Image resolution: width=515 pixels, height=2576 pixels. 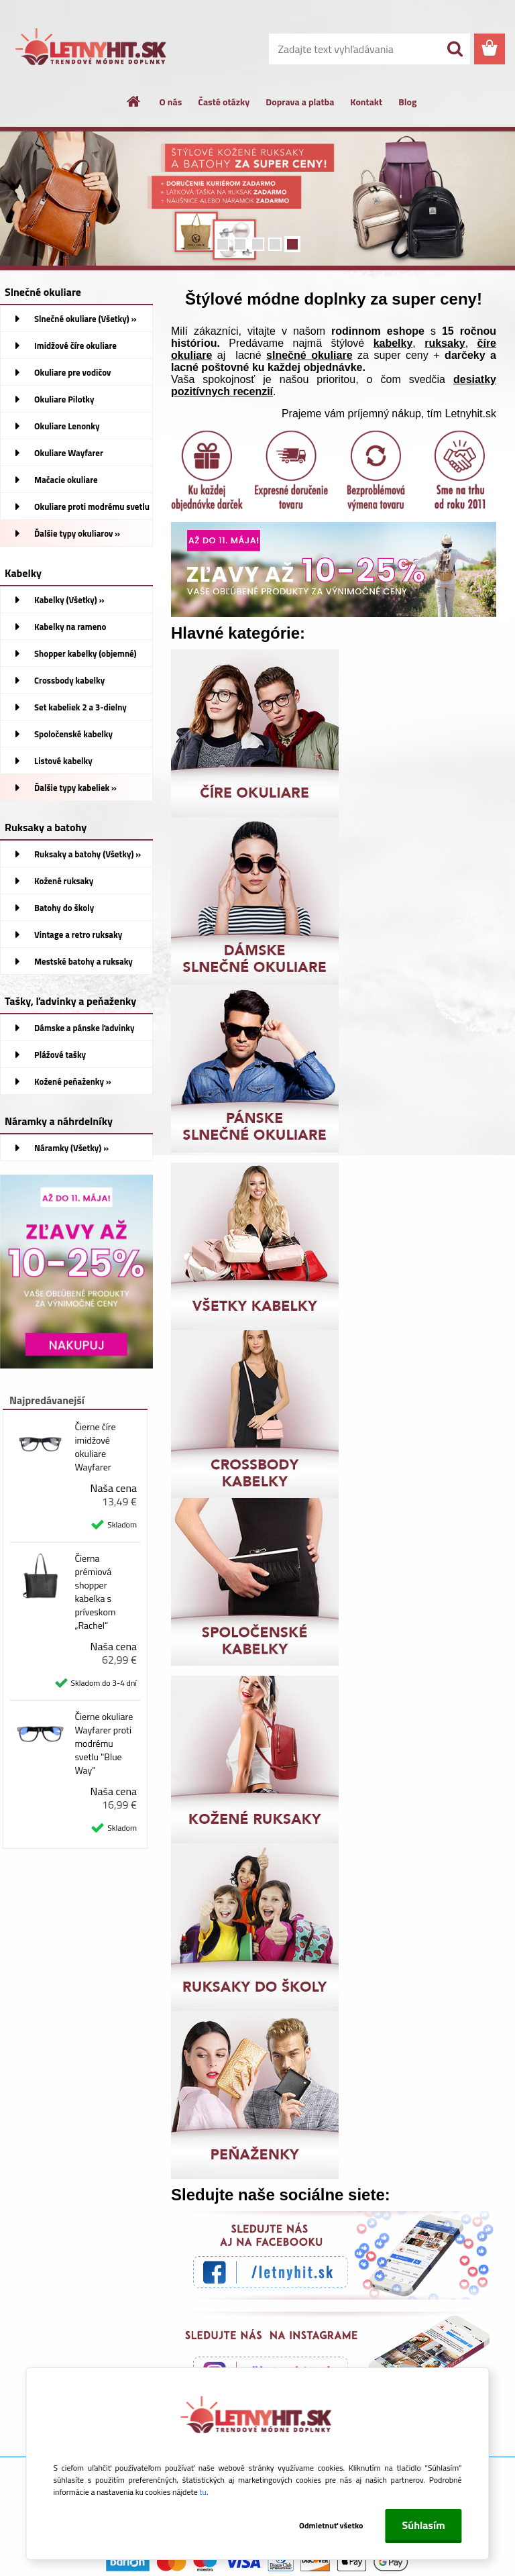 What do you see at coordinates (94, 1592) in the screenshot?
I see `Čierna prémiová shopper kabelka s príveskom „Rachel“` at bounding box center [94, 1592].